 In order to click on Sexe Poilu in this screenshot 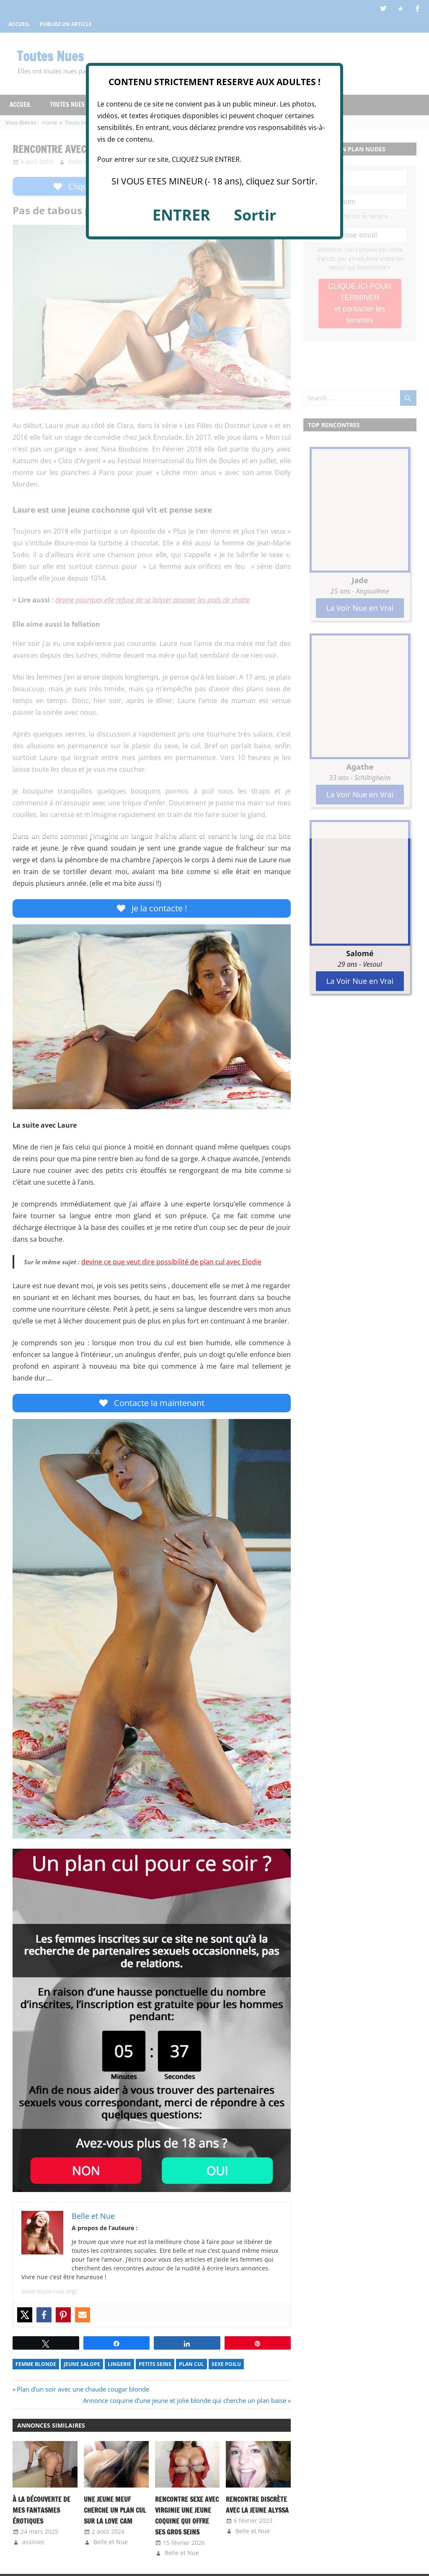, I will do `click(226, 2366)`.